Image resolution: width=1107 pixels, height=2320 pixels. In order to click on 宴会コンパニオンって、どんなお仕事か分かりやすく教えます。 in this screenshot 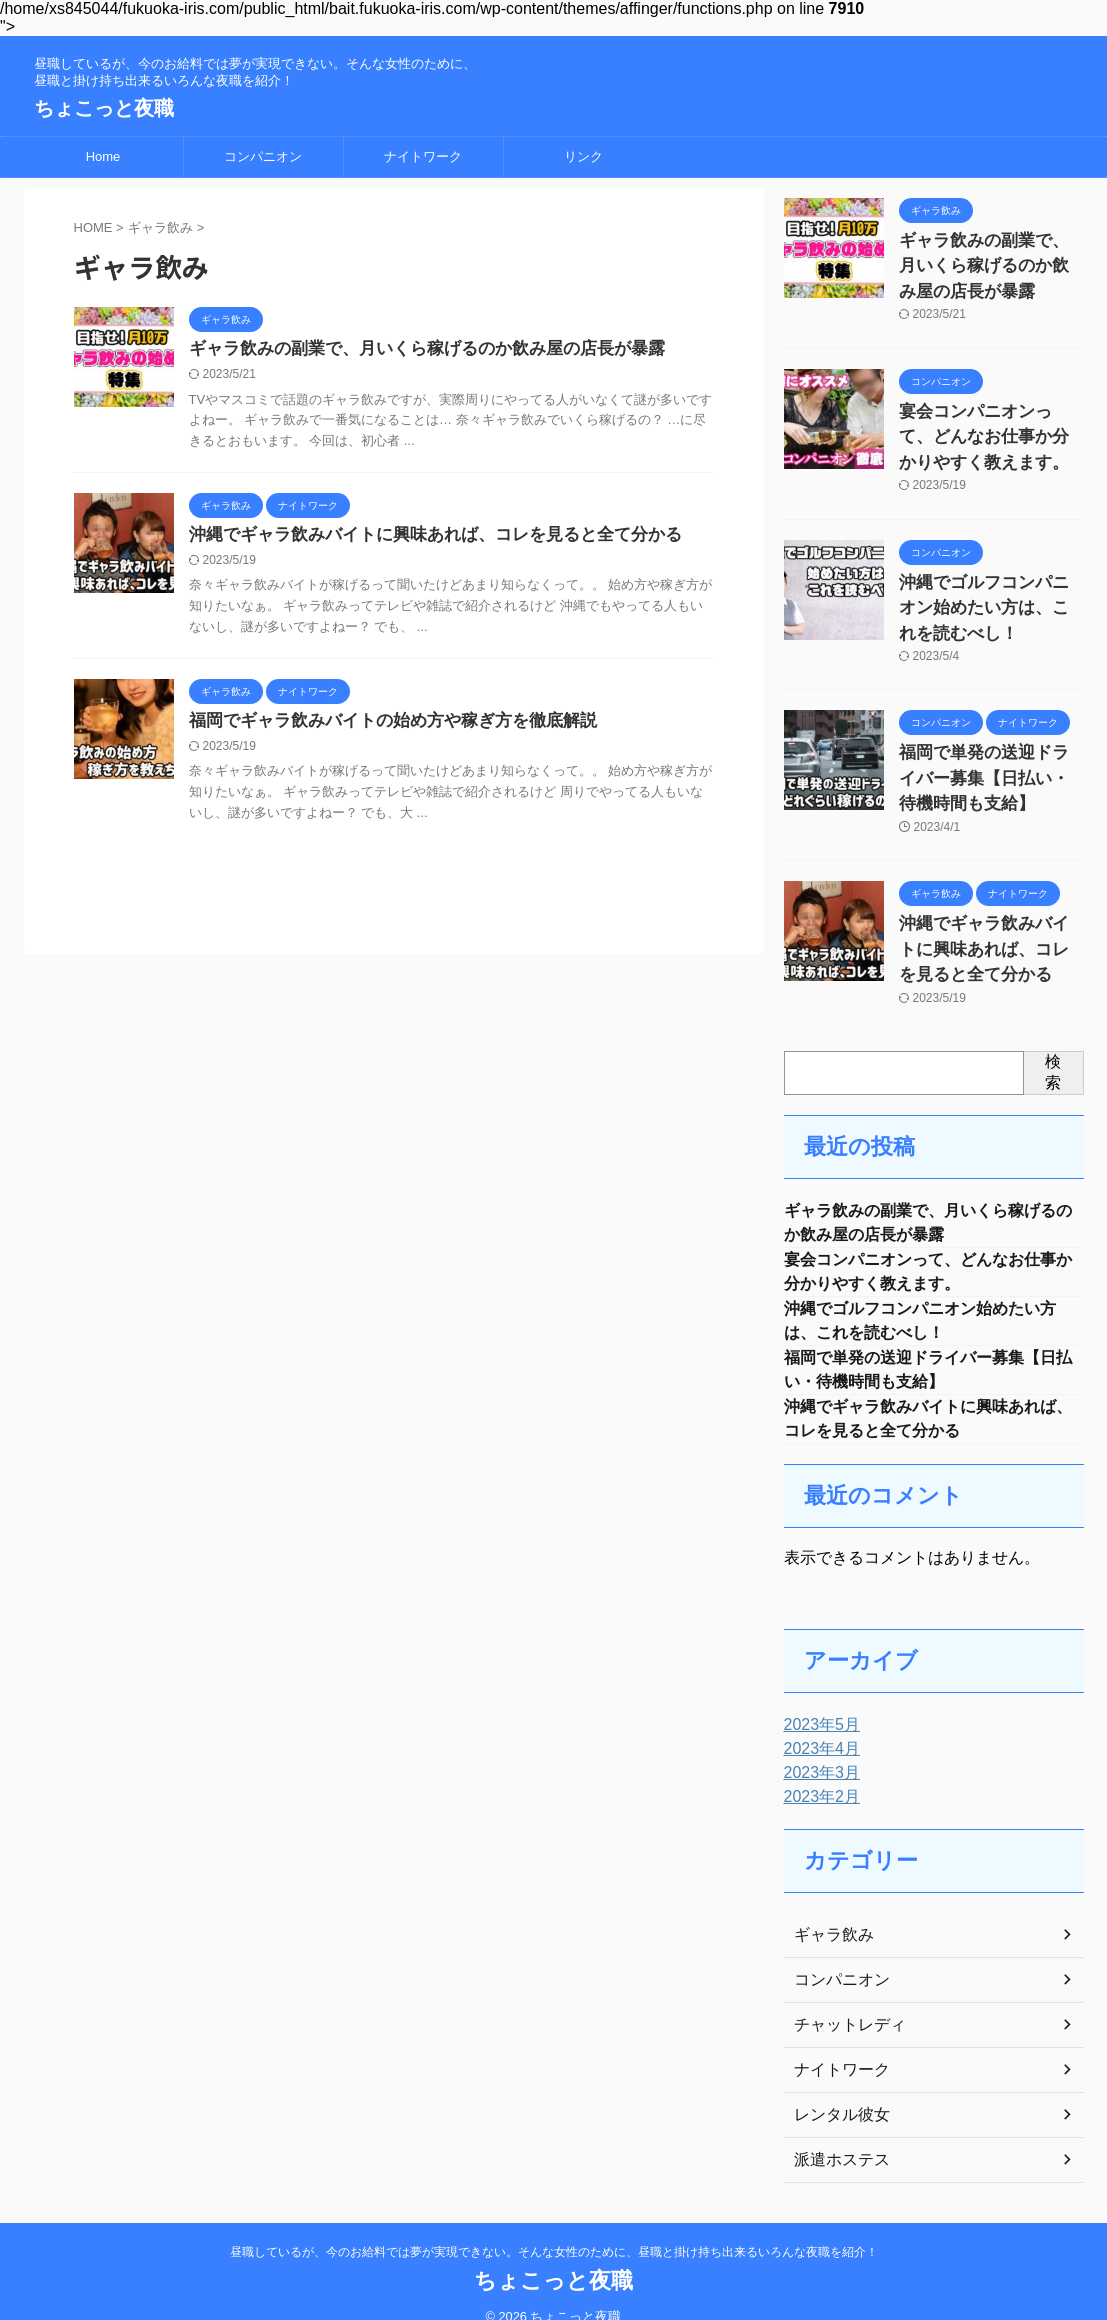, I will do `click(990, 423)`.